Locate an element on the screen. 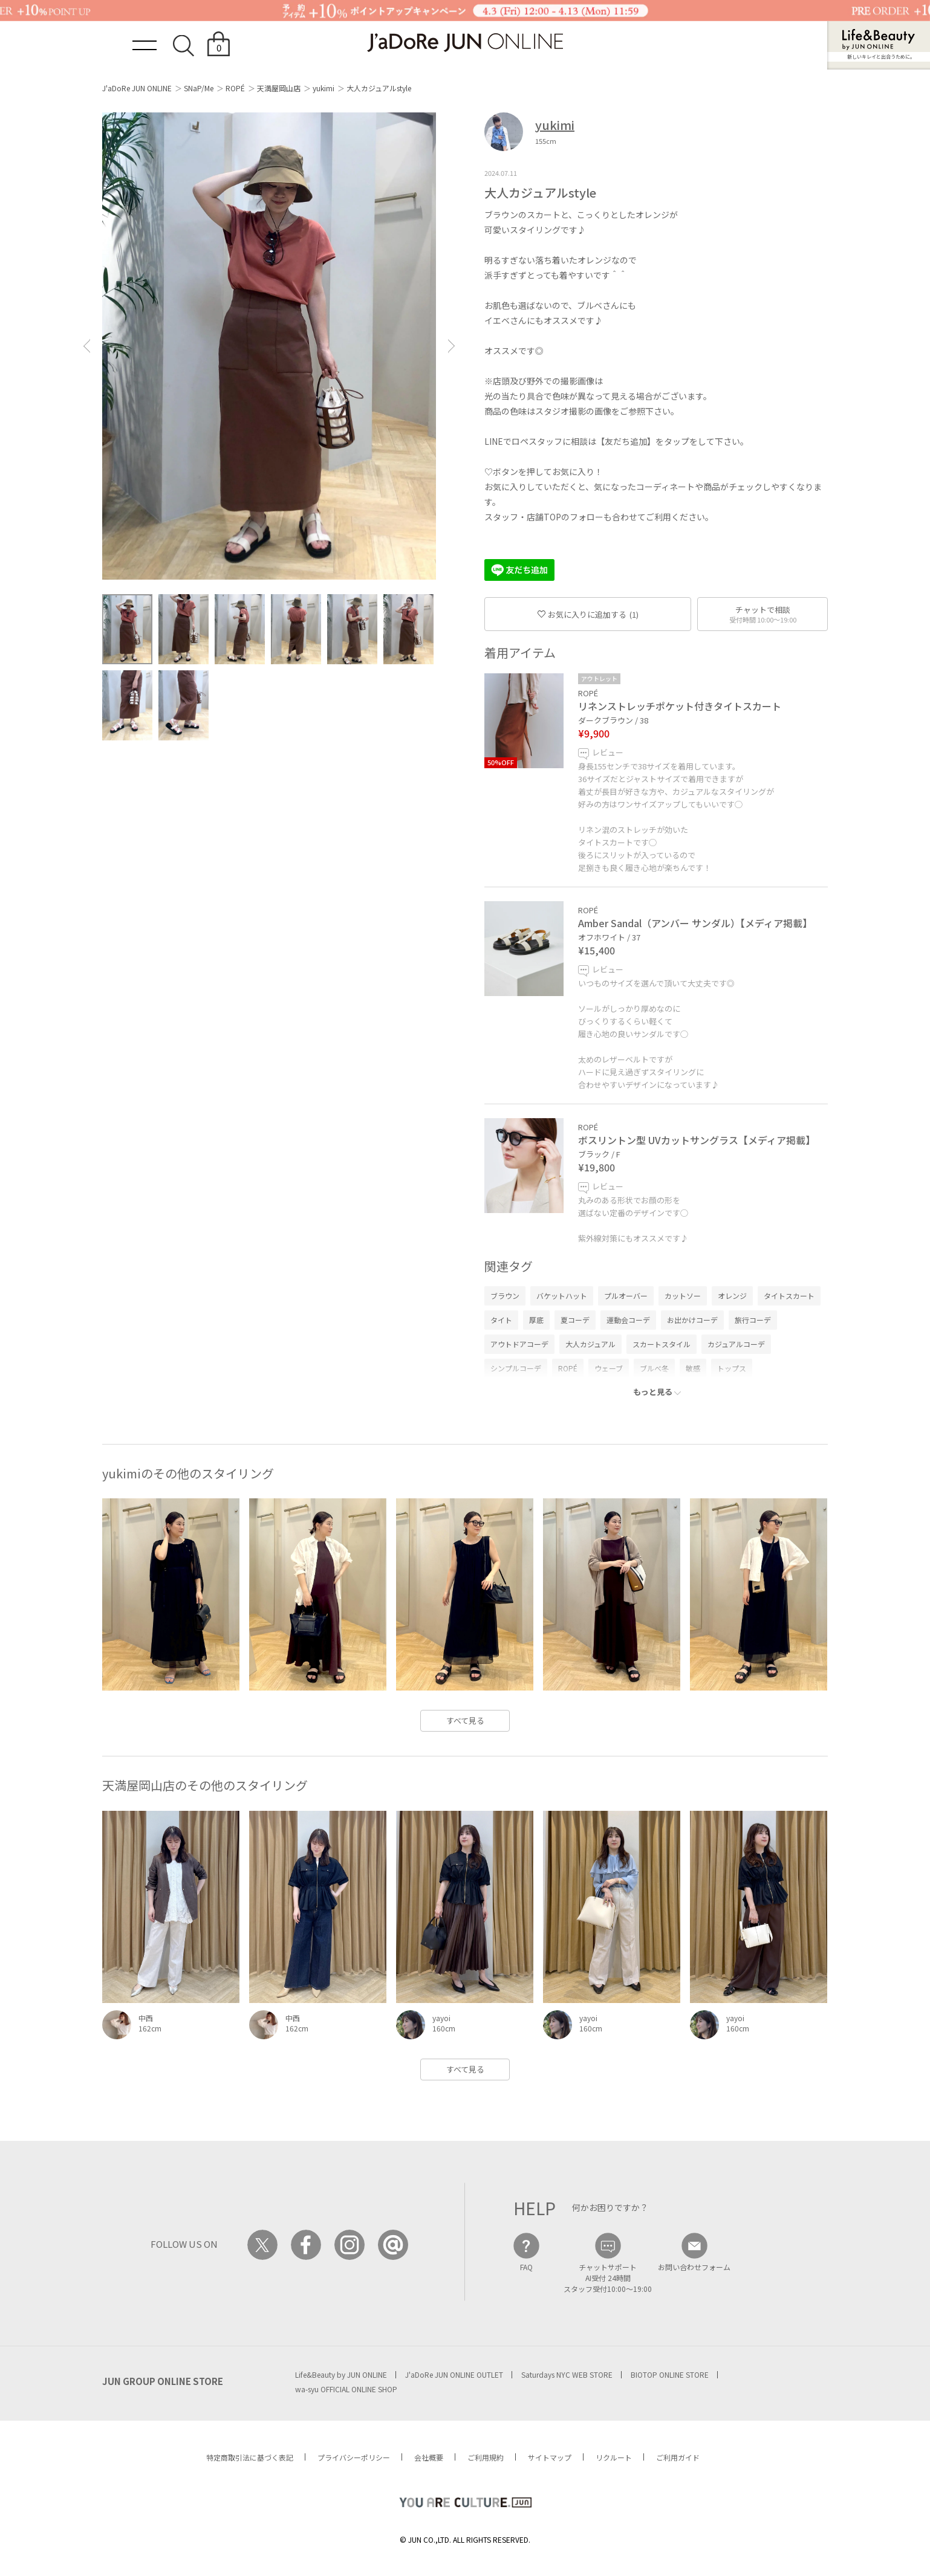  J'aDoRe JUN ONLINE is located at coordinates (137, 88).